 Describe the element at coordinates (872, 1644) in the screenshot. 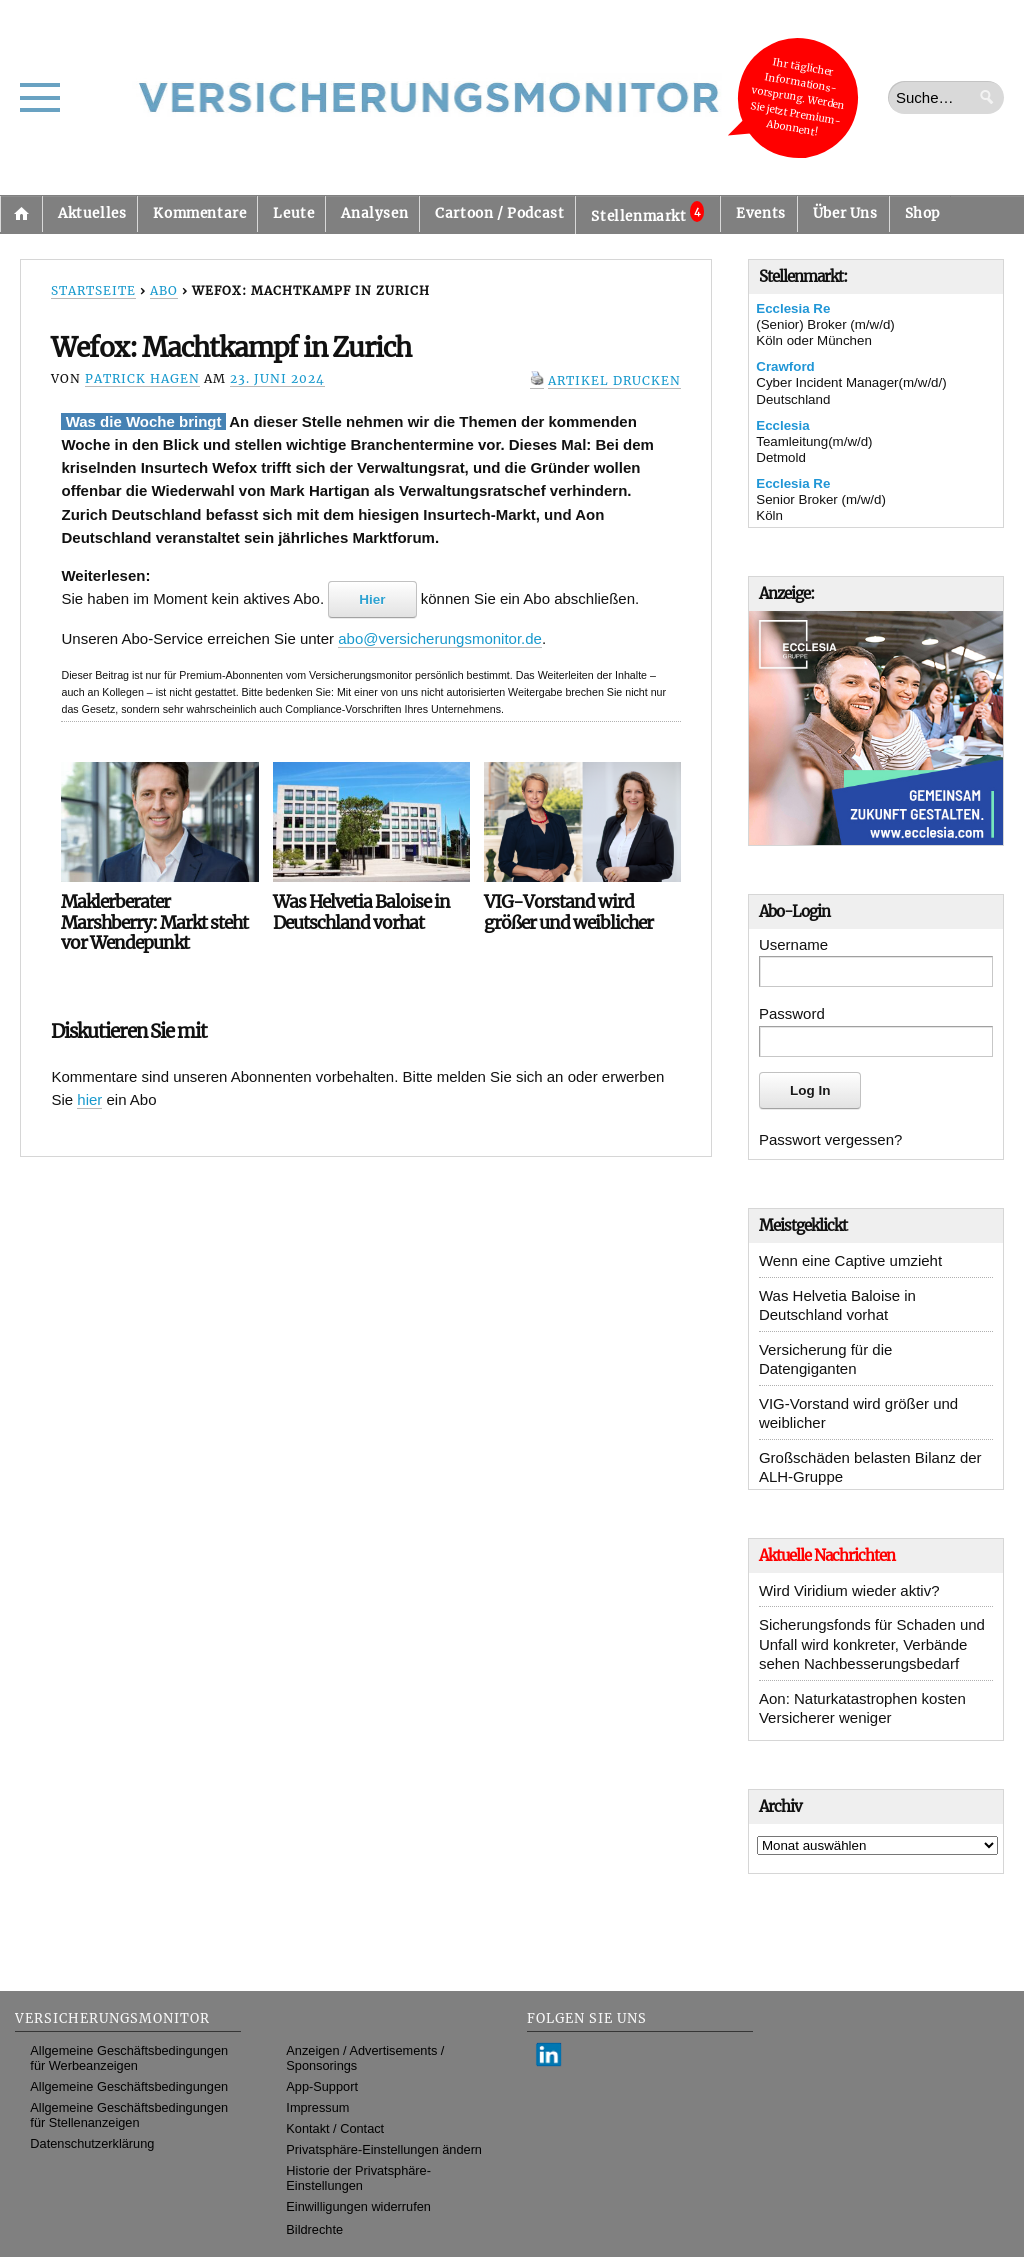

I see `Sicherungsfonds für Schaden und Unfall wird konkreter, Verbände sehen Nachbesserungsbedarf` at that location.